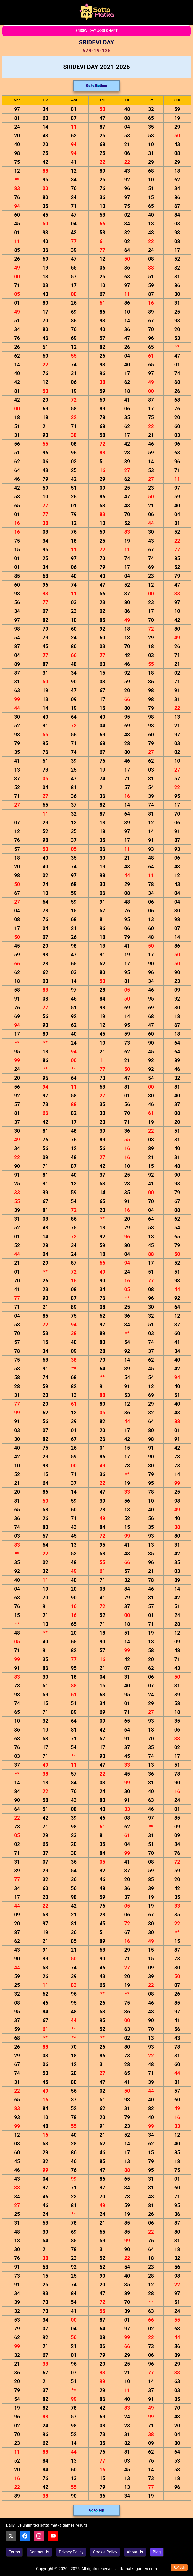 The width and height of the screenshot is (193, 2576). Describe the element at coordinates (157, 2552) in the screenshot. I see `Blog` at that location.